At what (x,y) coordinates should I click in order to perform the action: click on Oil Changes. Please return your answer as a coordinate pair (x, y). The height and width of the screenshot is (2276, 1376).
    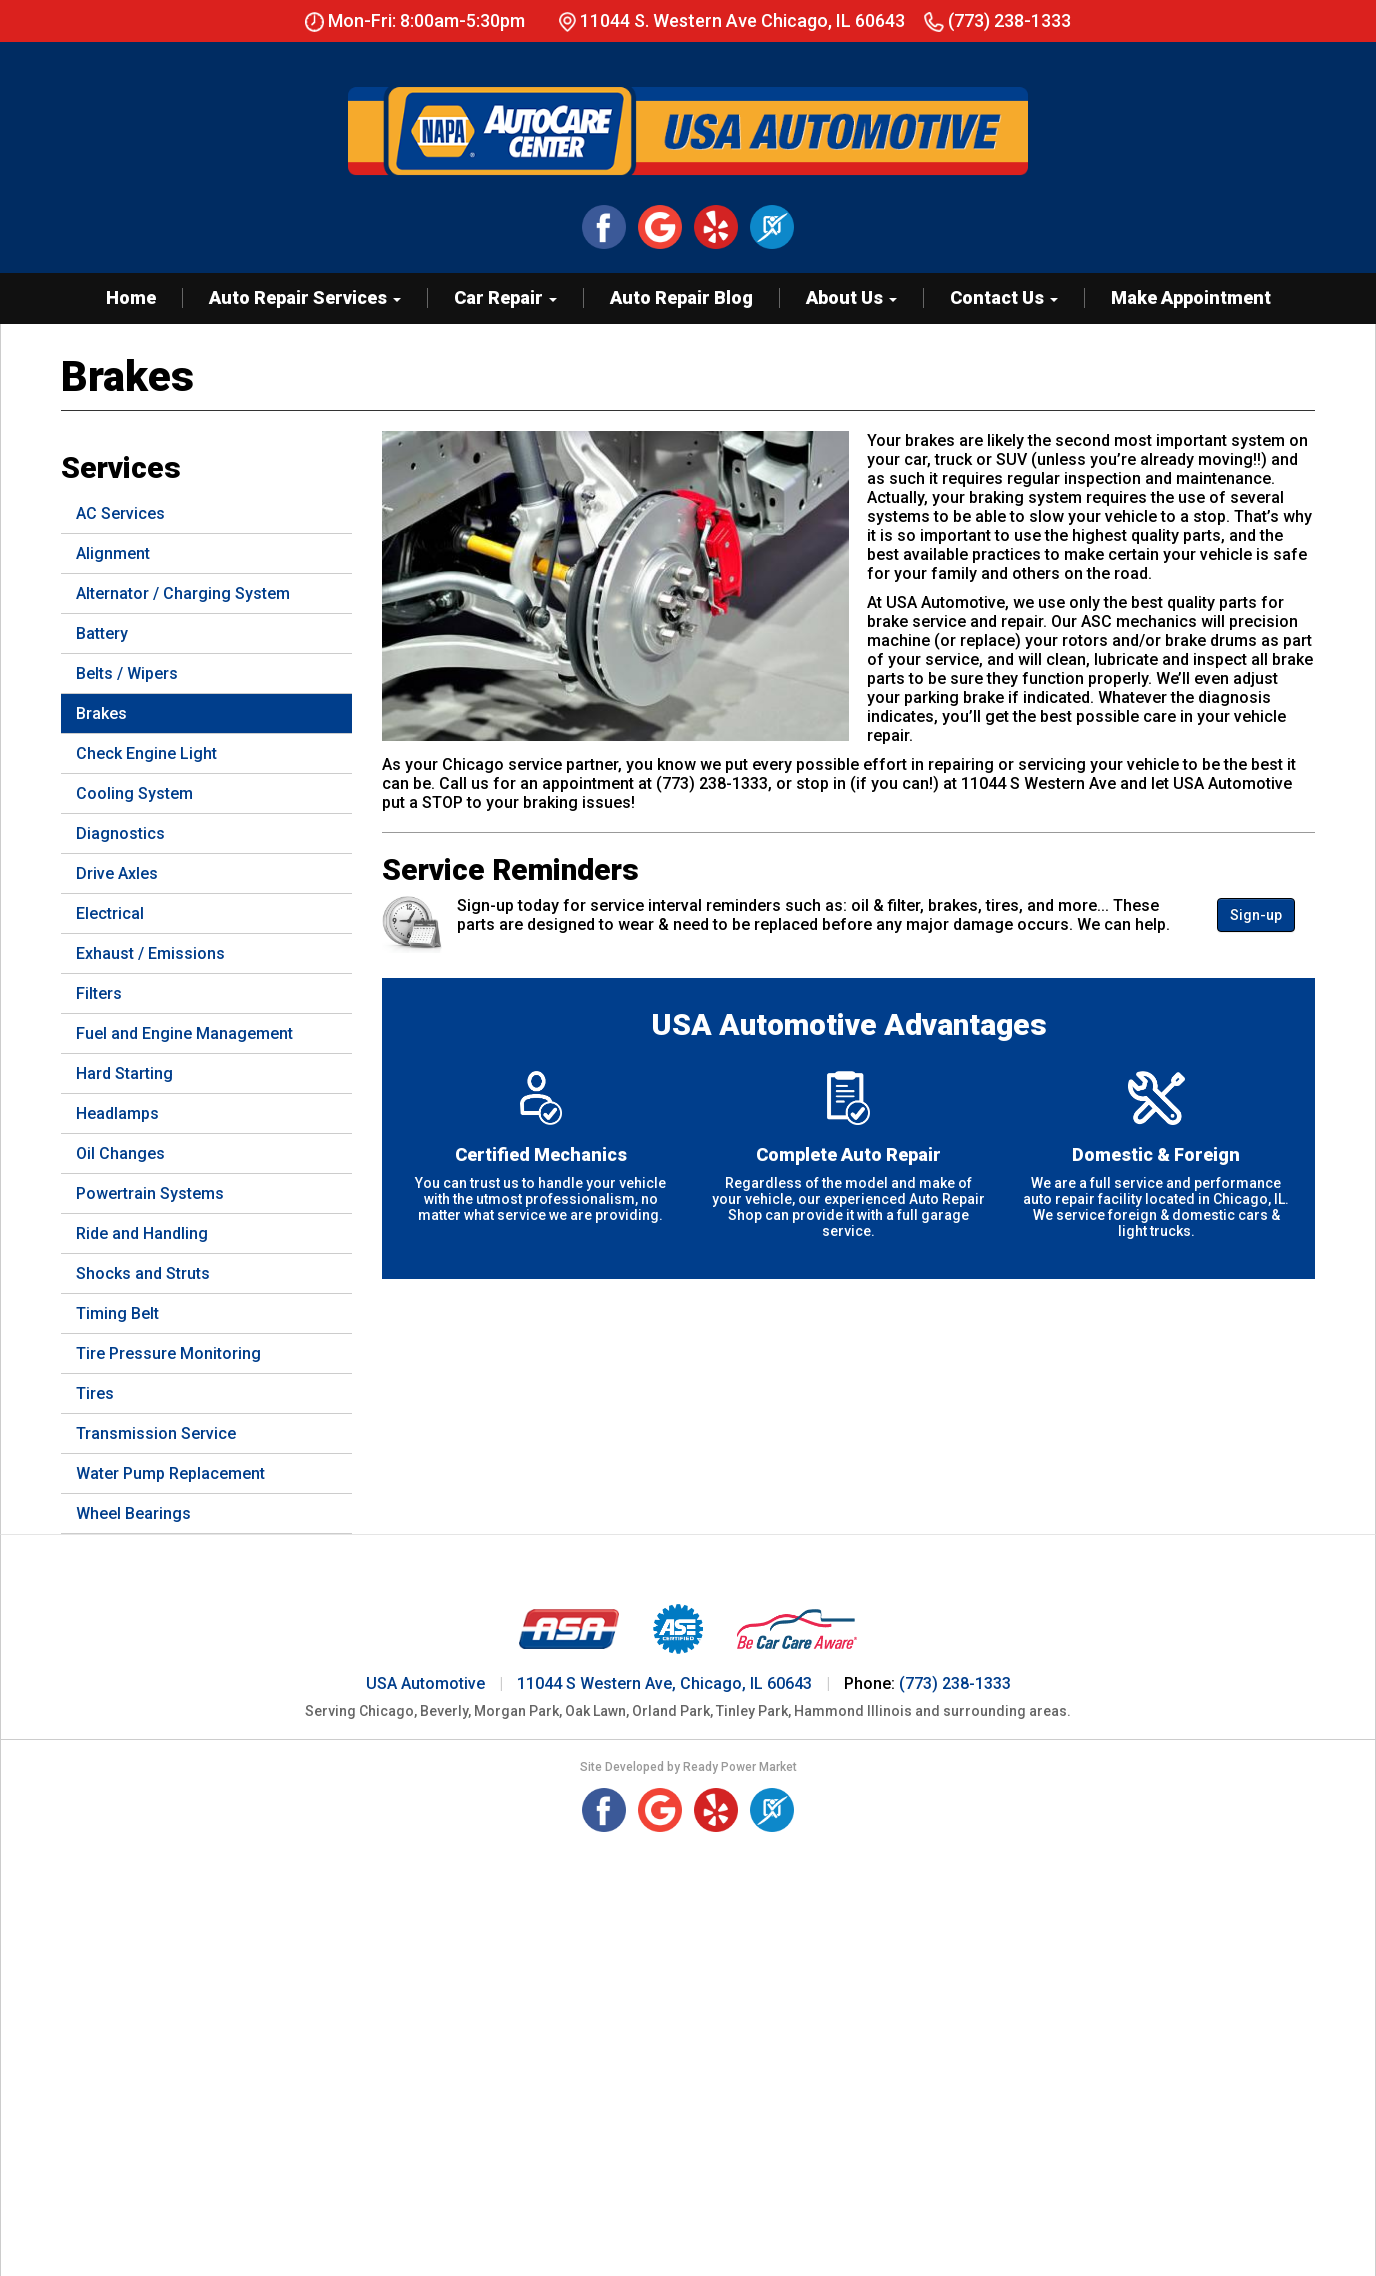
    Looking at the image, I should click on (120, 1153).